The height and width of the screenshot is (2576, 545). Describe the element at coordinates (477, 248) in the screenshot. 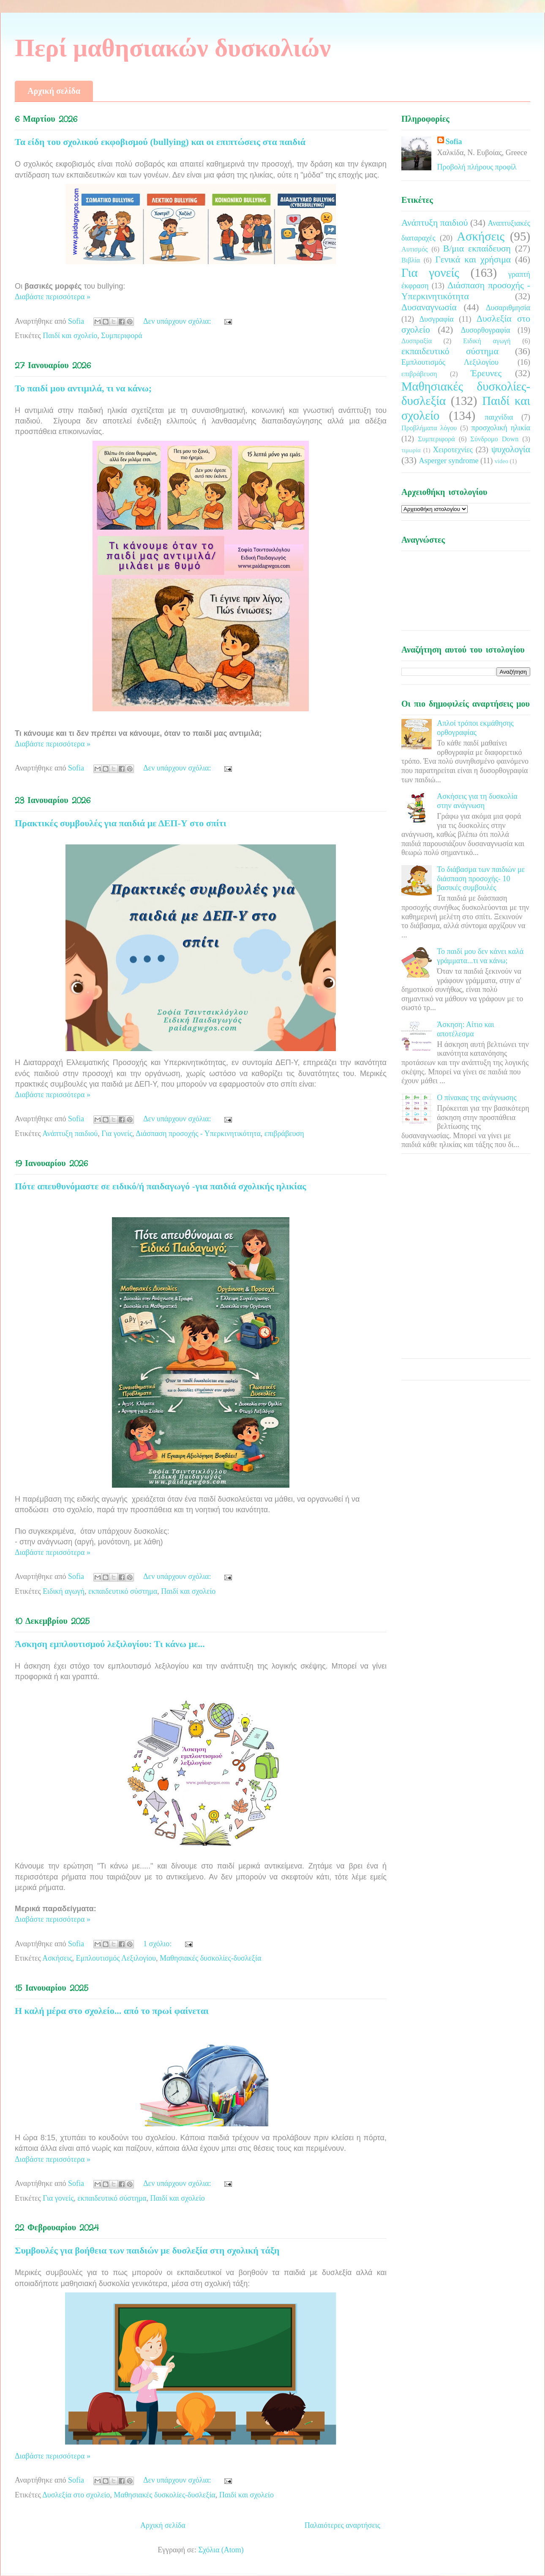

I see `Β/μια εκπαίδευση` at that location.